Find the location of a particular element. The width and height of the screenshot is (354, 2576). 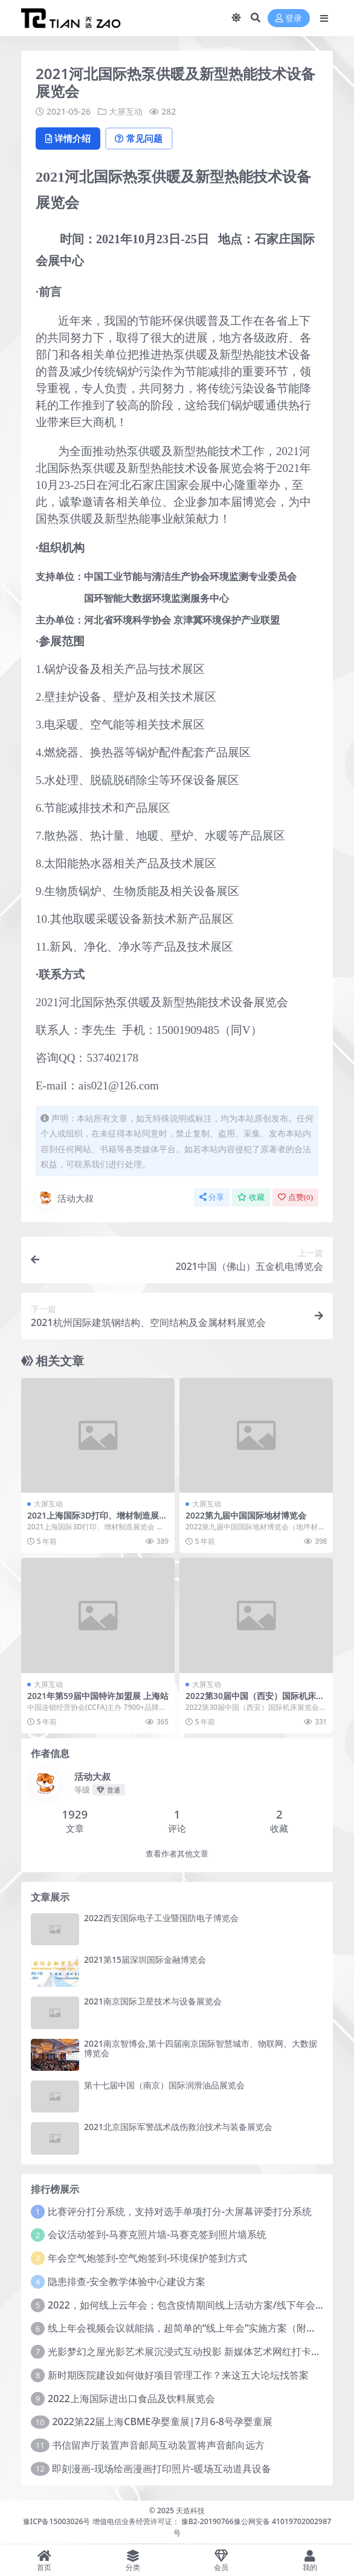

收藏 is located at coordinates (251, 1197).